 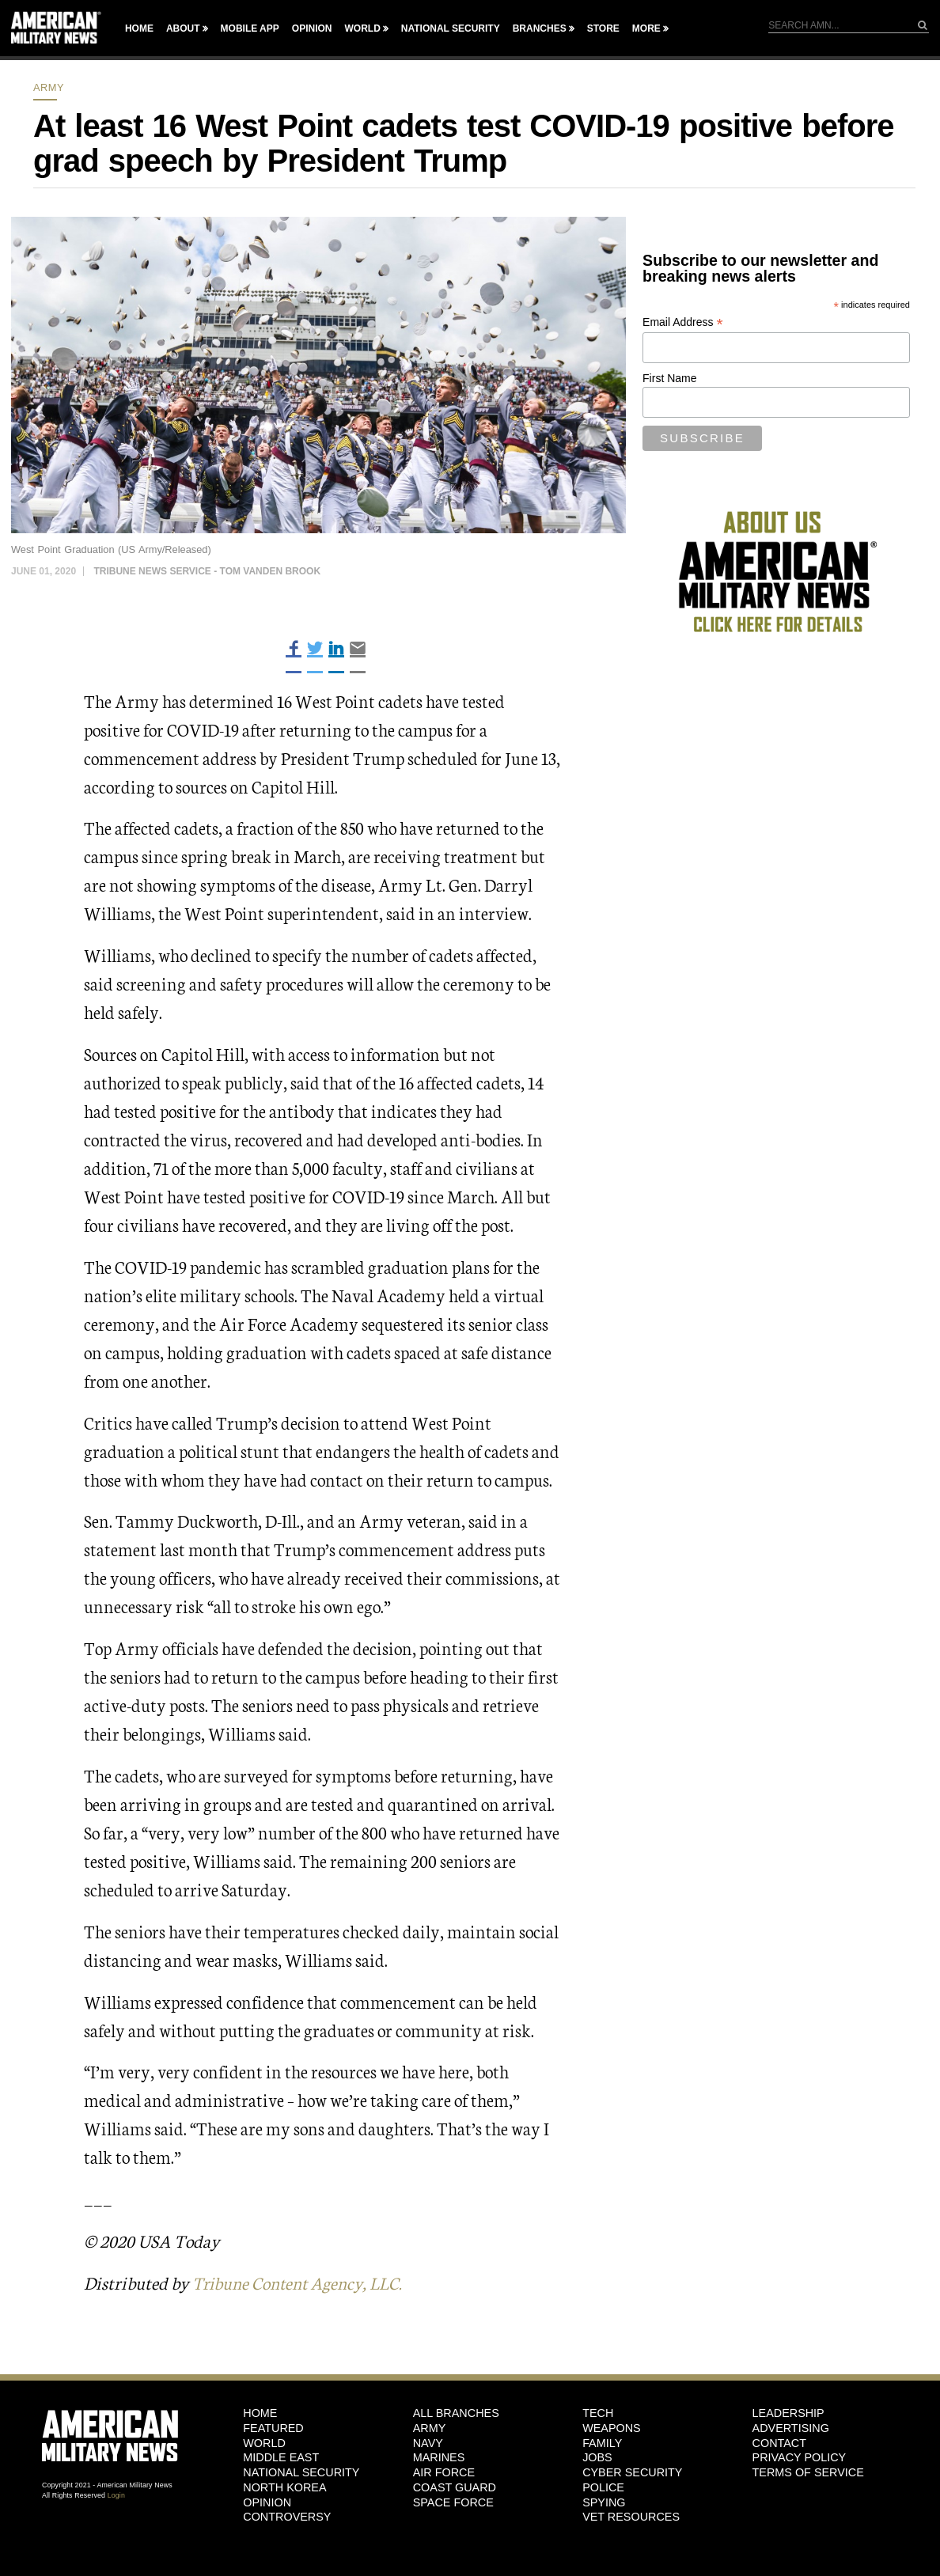 I want to click on North Korea, so click(x=284, y=2487).